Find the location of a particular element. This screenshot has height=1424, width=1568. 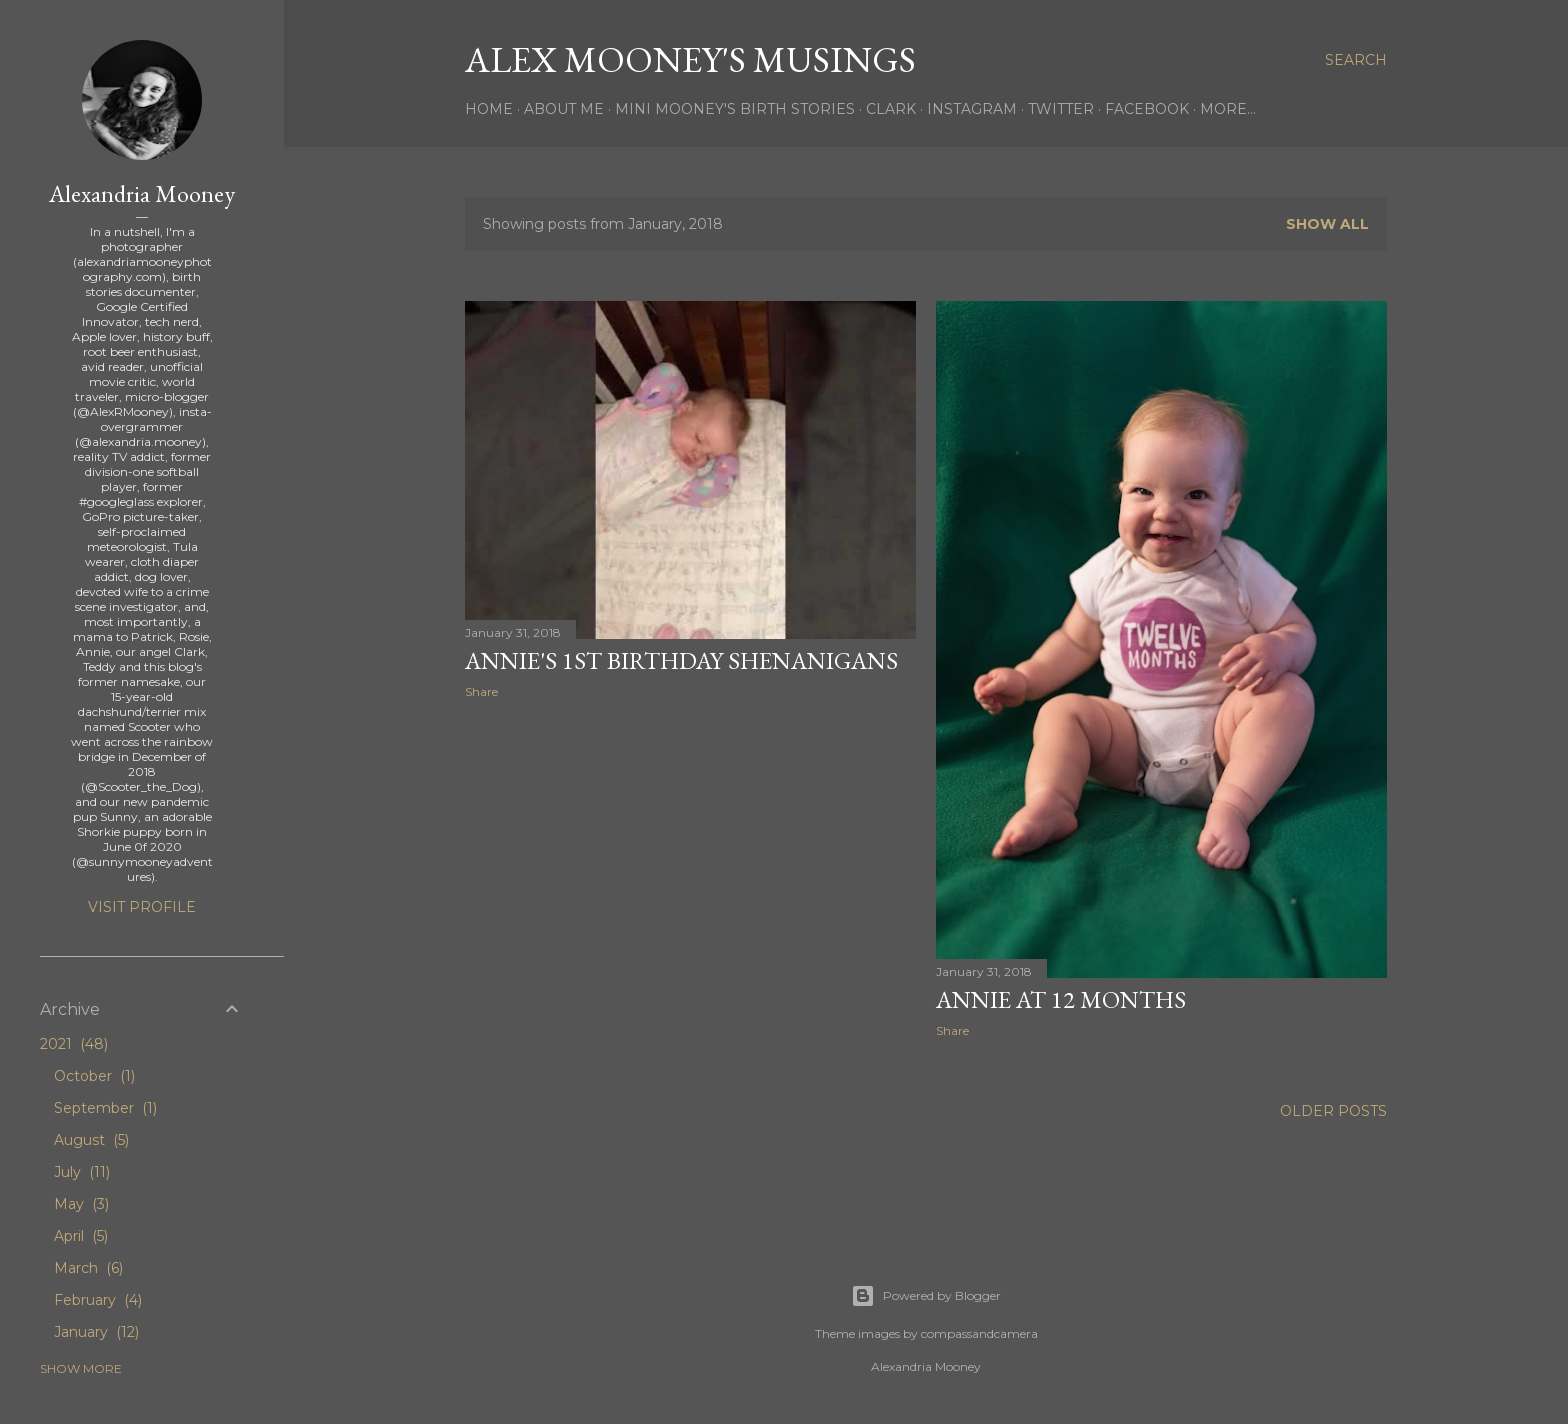

July is located at coordinates (82, 1172).